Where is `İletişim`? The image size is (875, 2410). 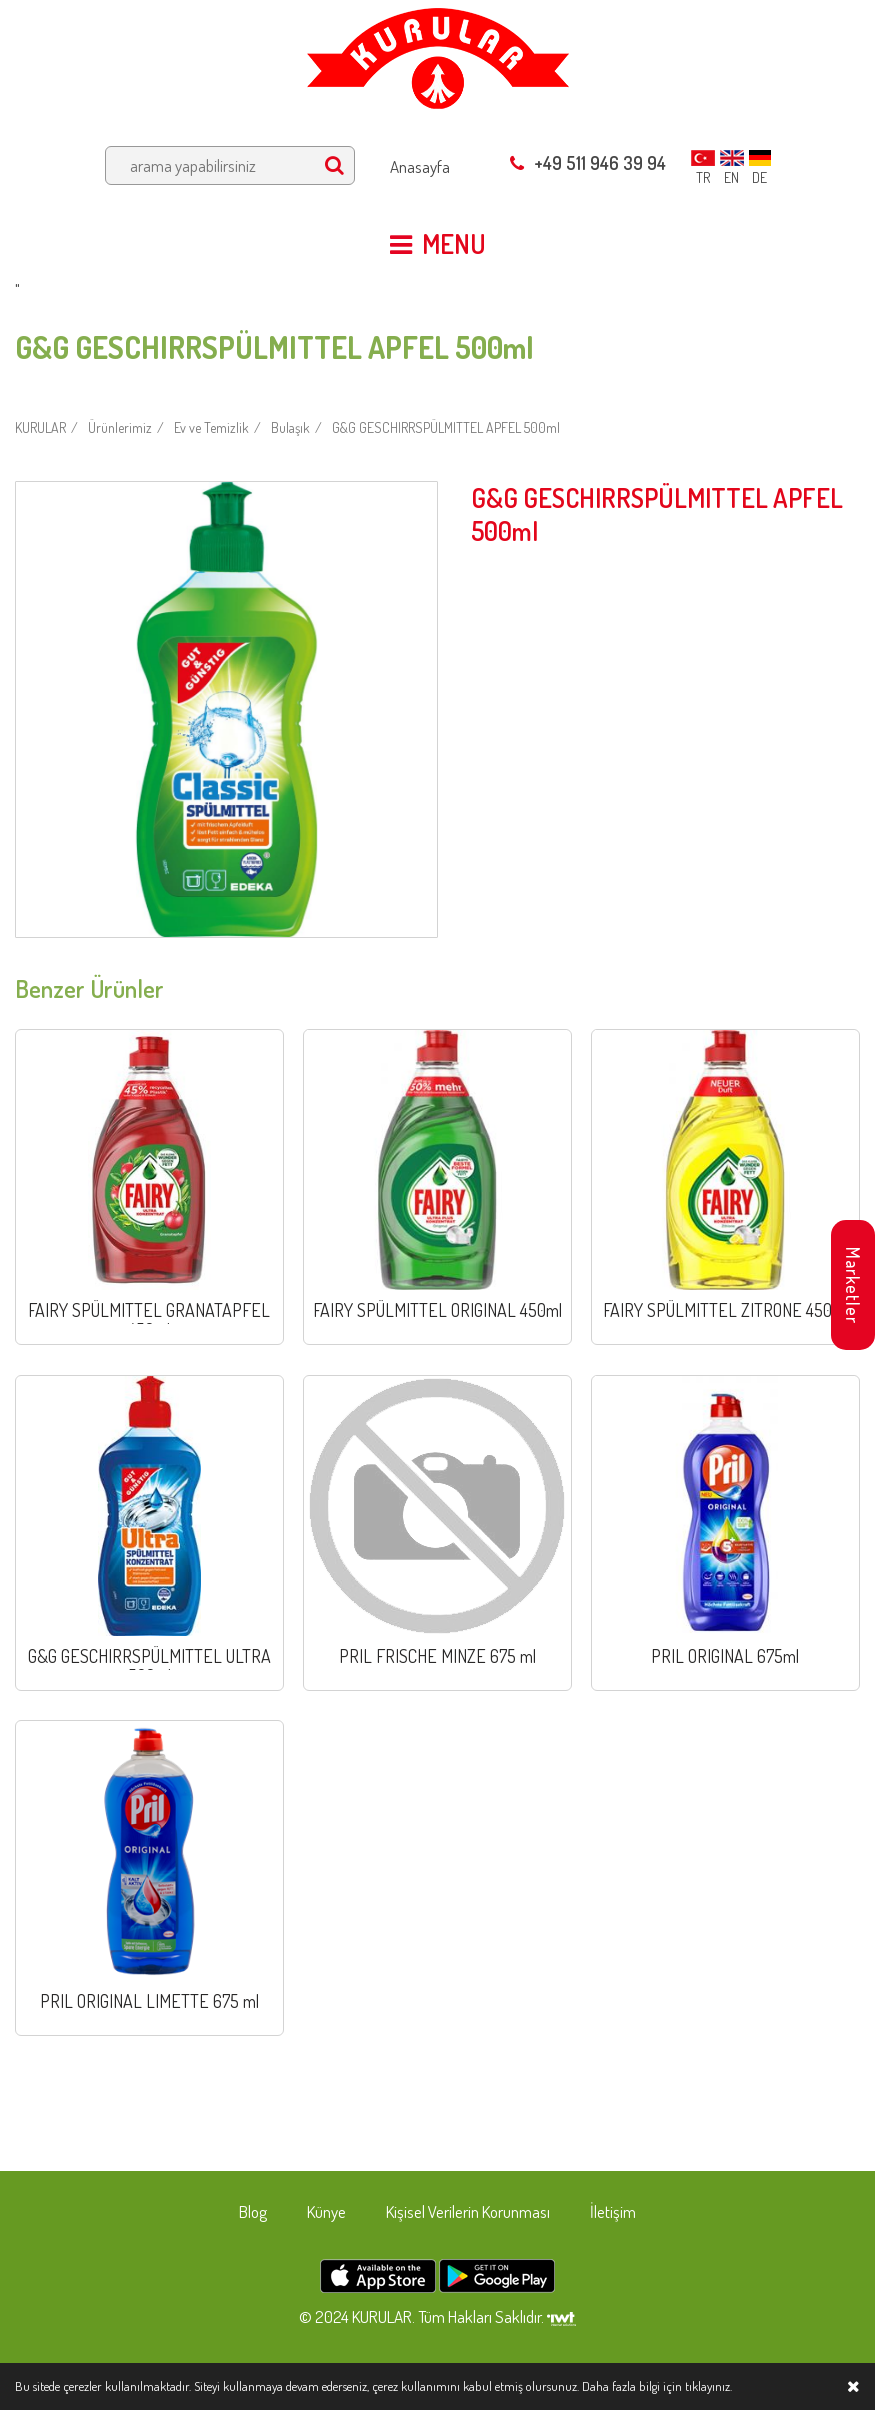 İletişim is located at coordinates (613, 2211).